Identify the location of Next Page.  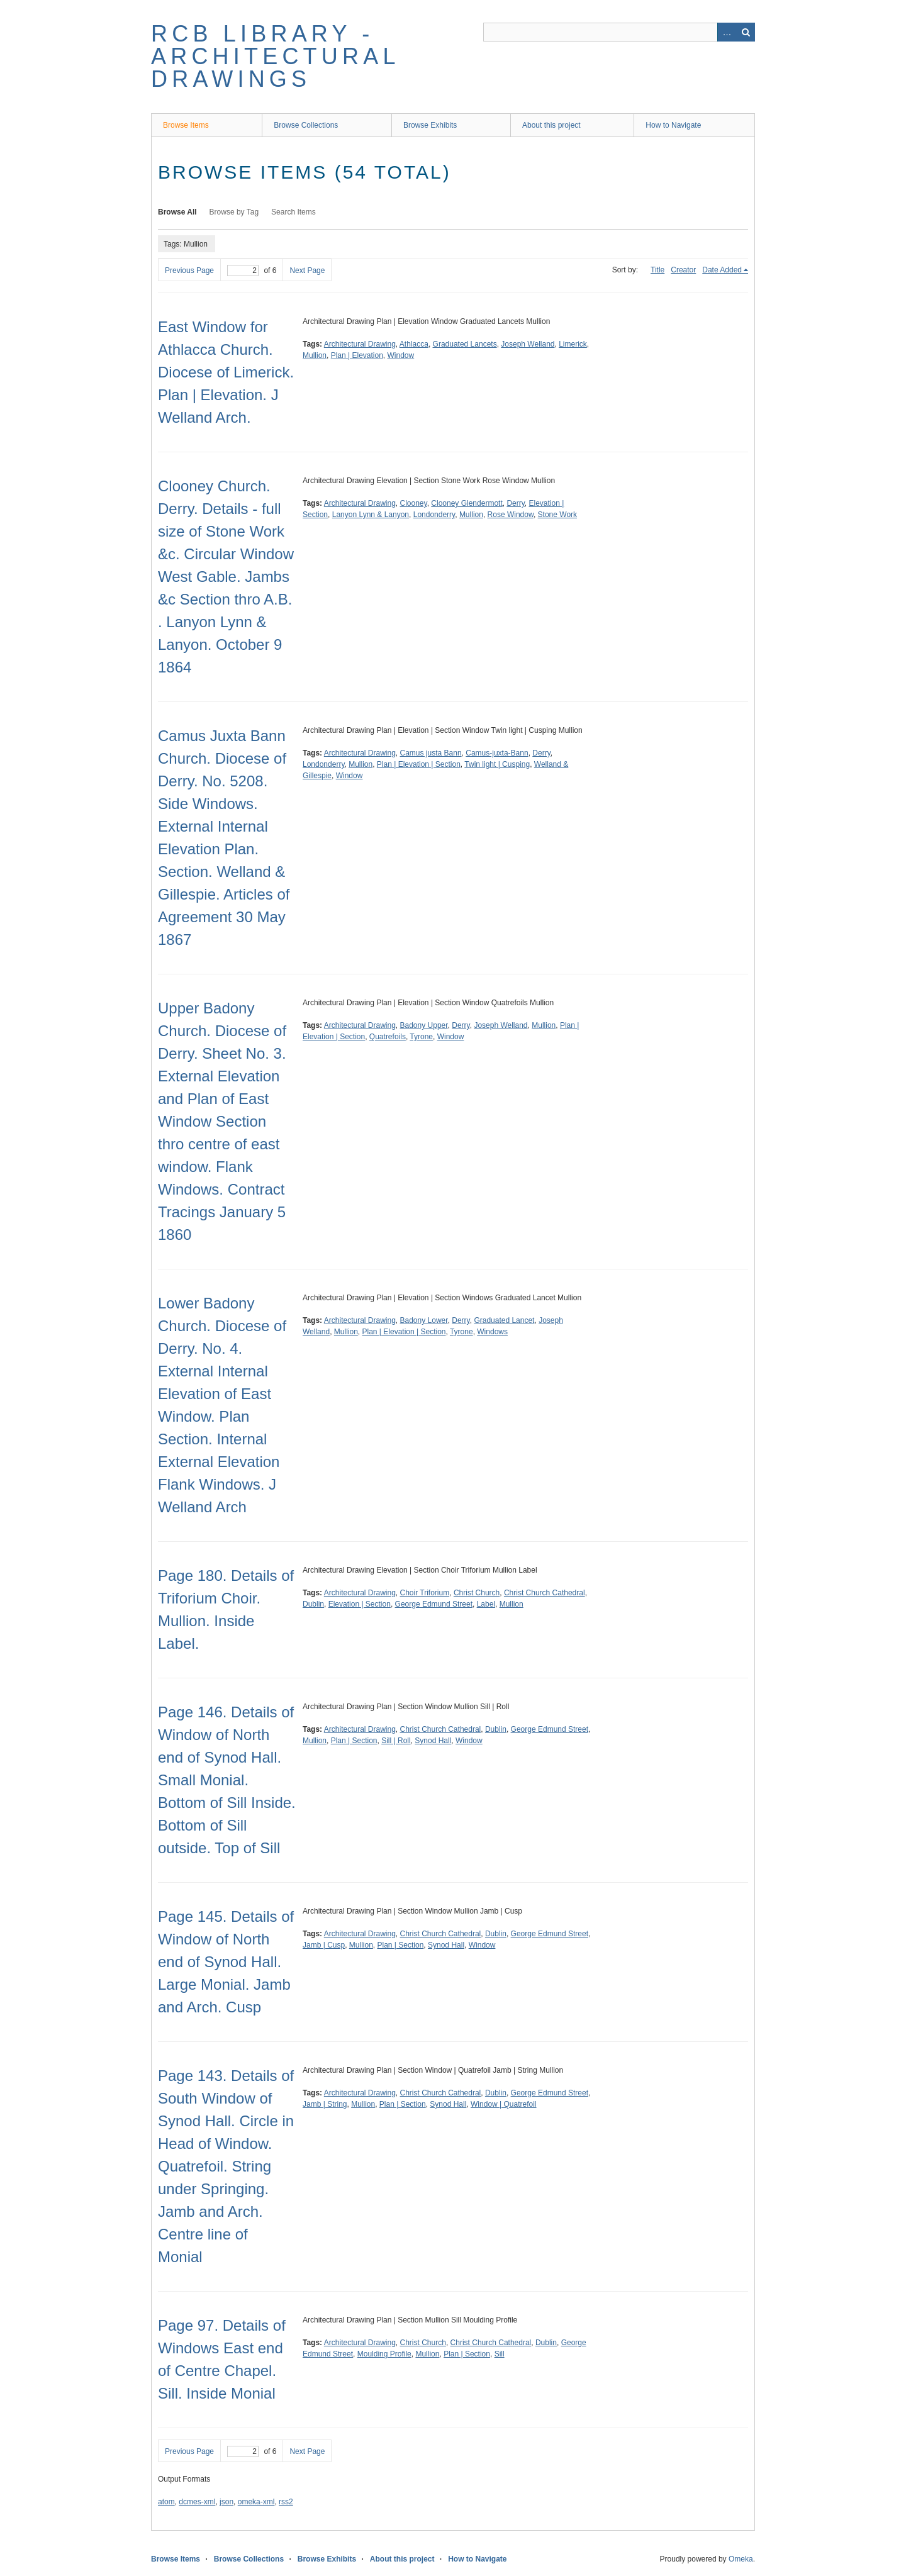
(307, 270).